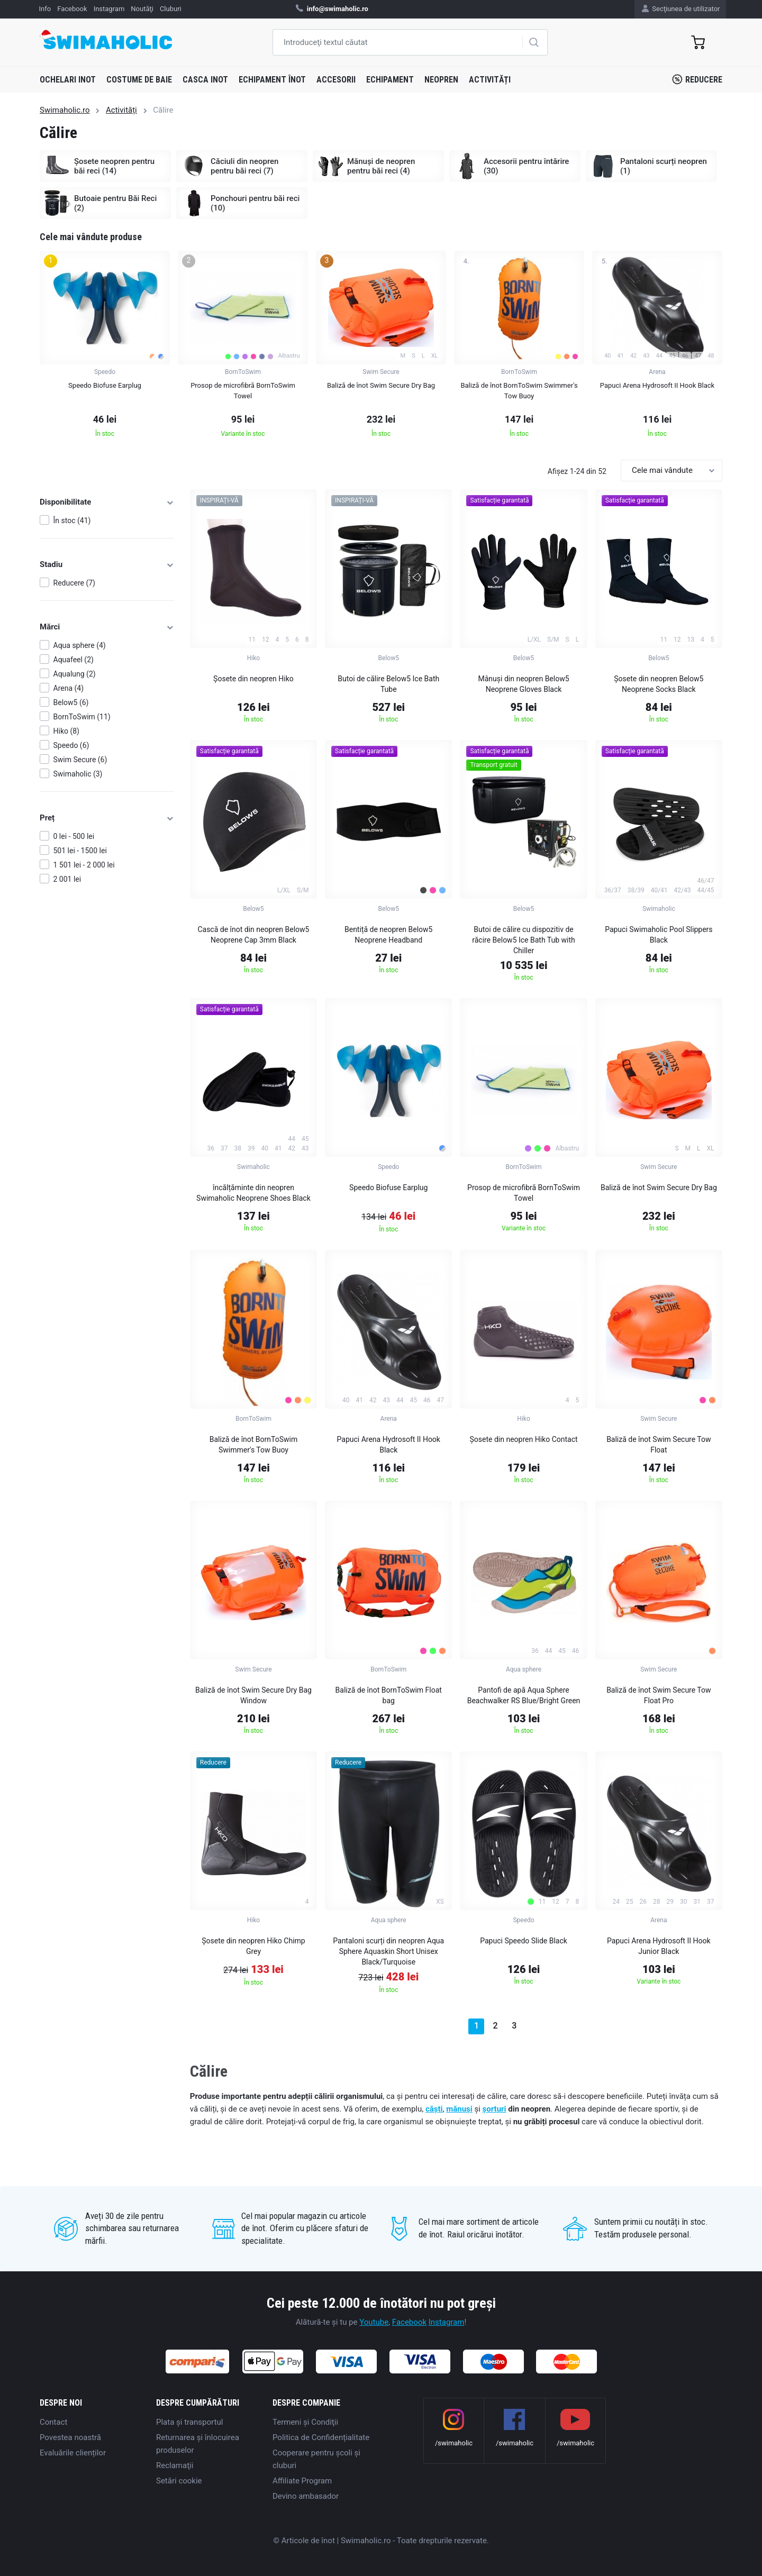 This screenshot has height=2576, width=762. What do you see at coordinates (523, 1695) in the screenshot?
I see `Pantofi de apă Aqua Sphere Beachwalker RS Blue/Bright Green` at bounding box center [523, 1695].